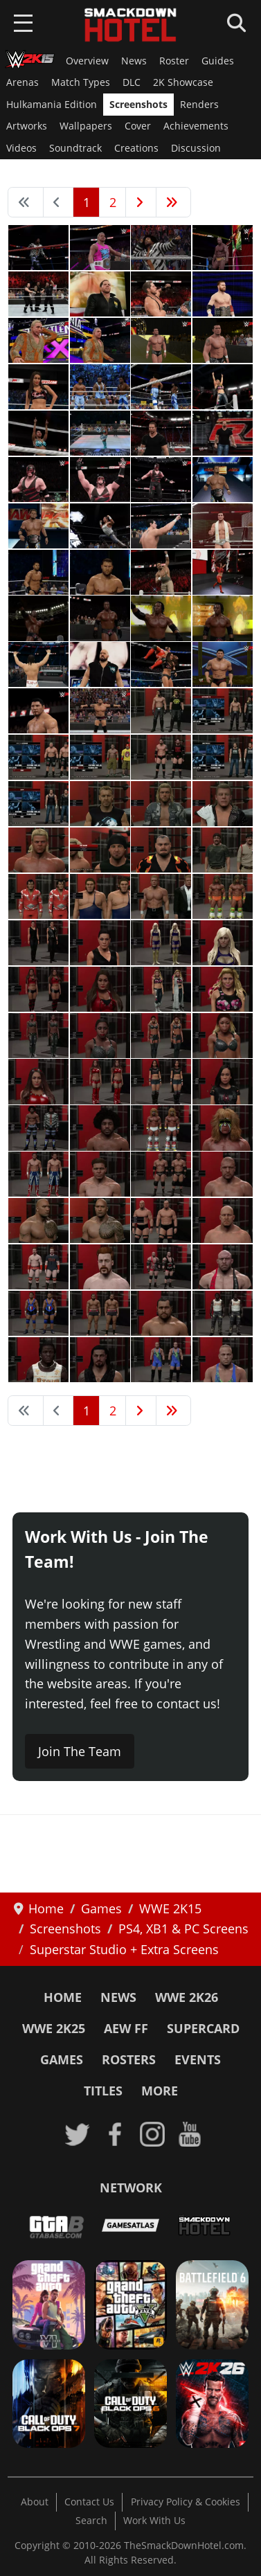 This screenshot has width=261, height=2576. I want to click on WWE 2K25, so click(53, 2028).